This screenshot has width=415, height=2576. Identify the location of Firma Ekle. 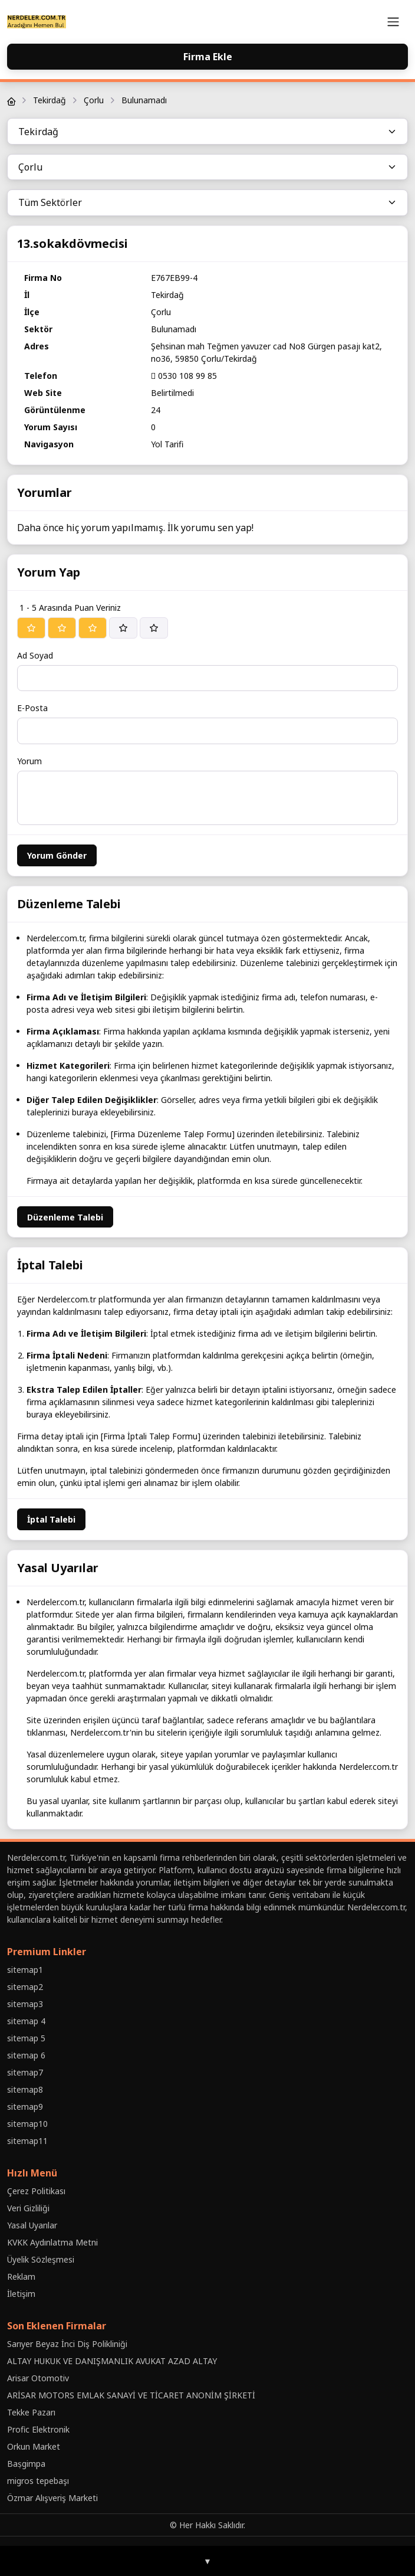
(207, 56).